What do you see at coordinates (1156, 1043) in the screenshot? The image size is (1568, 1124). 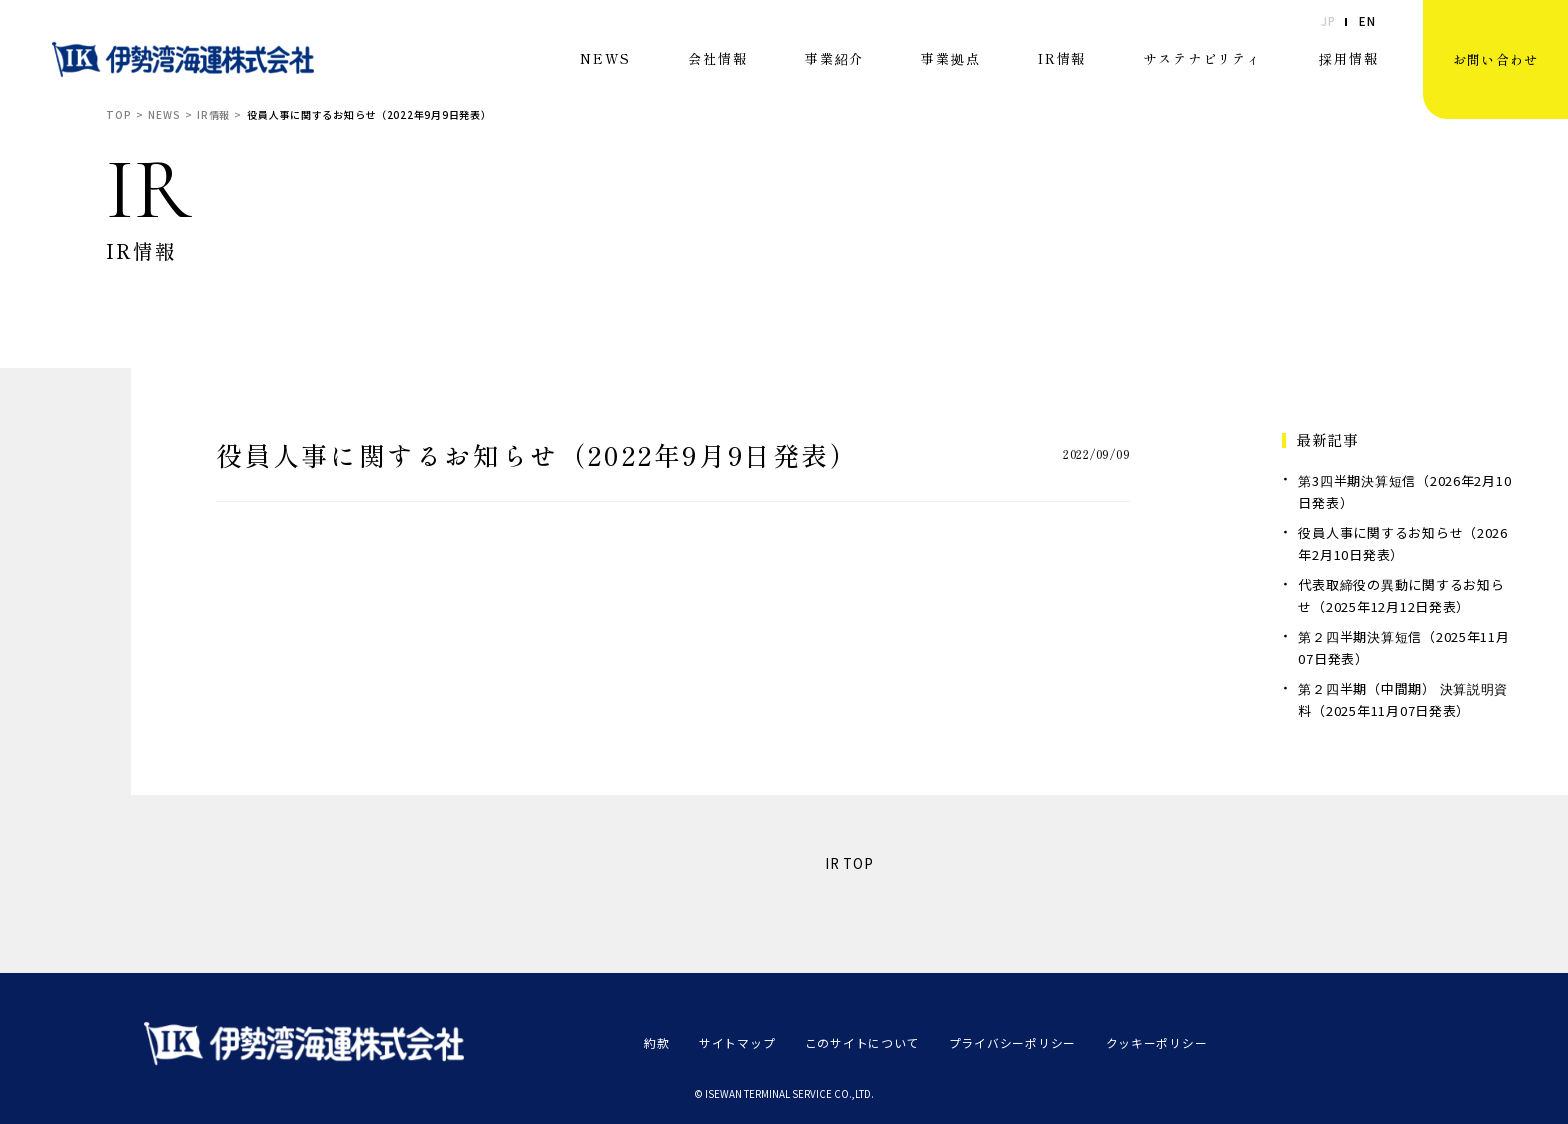 I see `クッキーポリシー` at bounding box center [1156, 1043].